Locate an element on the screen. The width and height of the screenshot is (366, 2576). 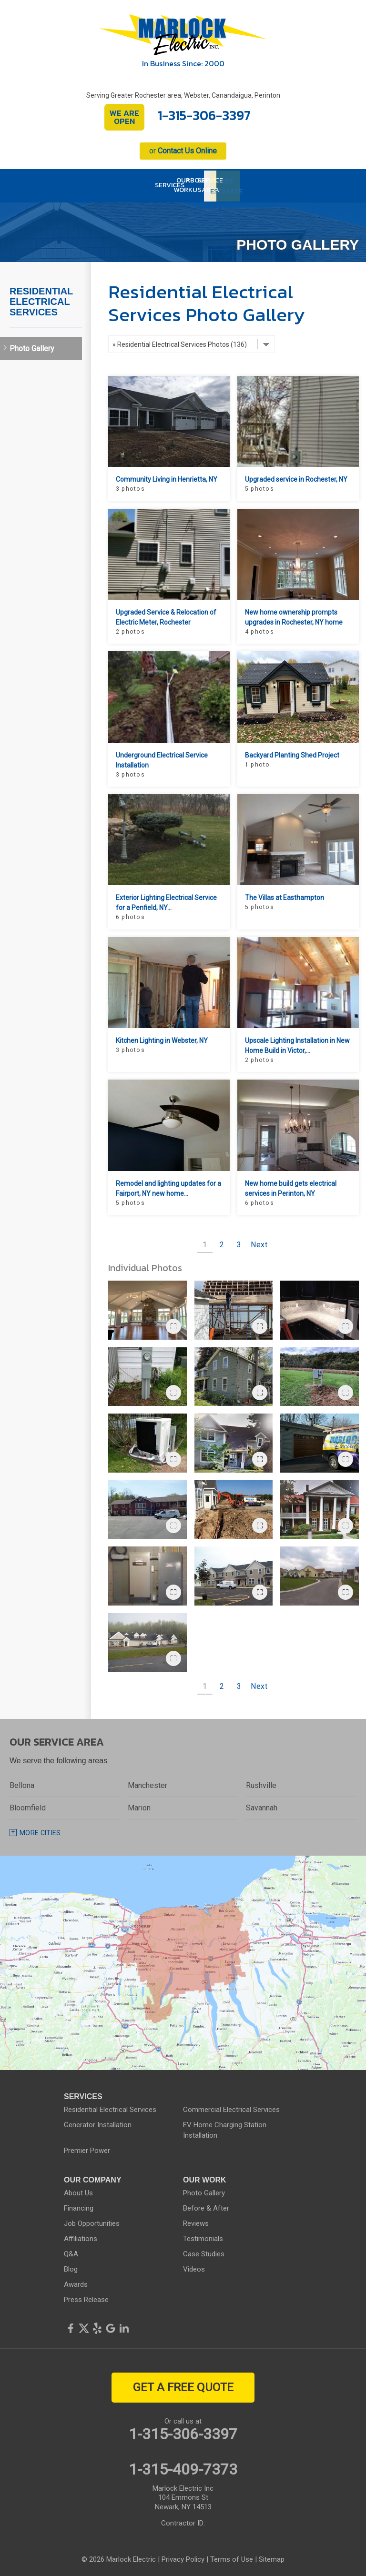
Job Opportunities is located at coordinates (92, 2221).